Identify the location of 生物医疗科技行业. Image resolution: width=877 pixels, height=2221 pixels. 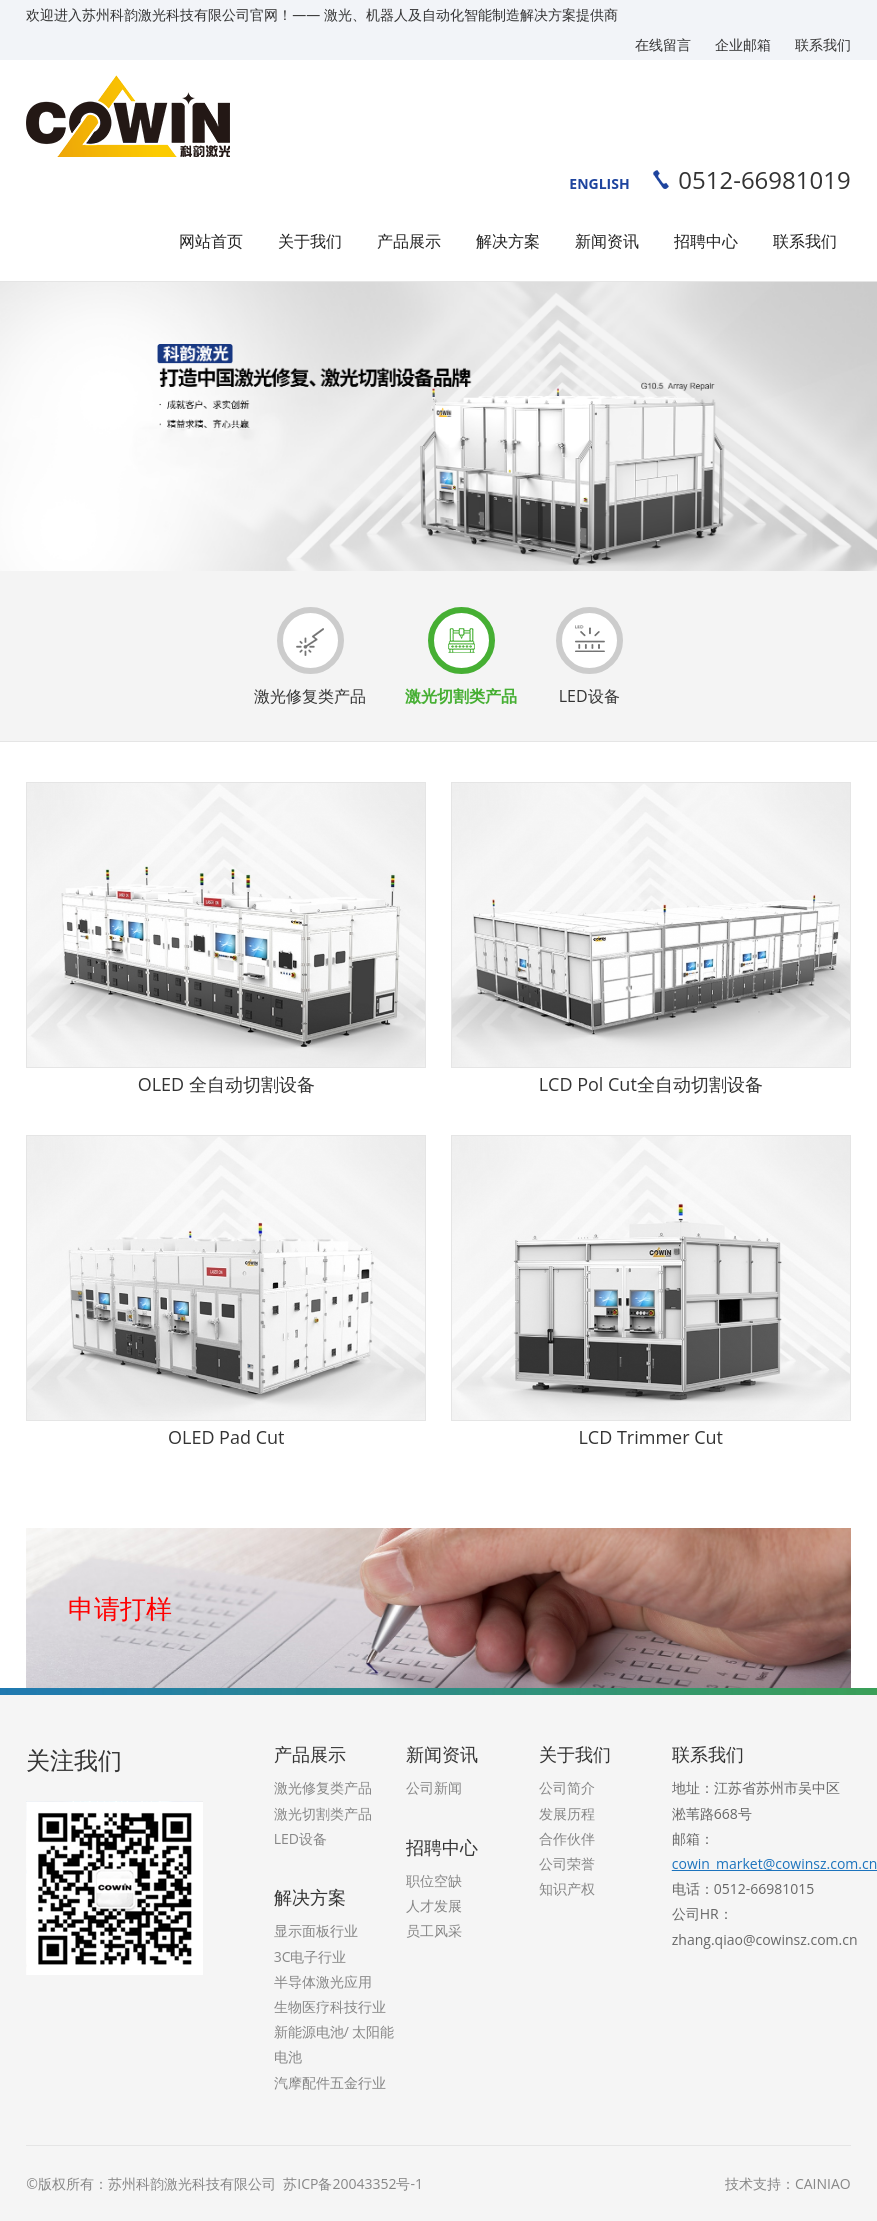
(330, 2006).